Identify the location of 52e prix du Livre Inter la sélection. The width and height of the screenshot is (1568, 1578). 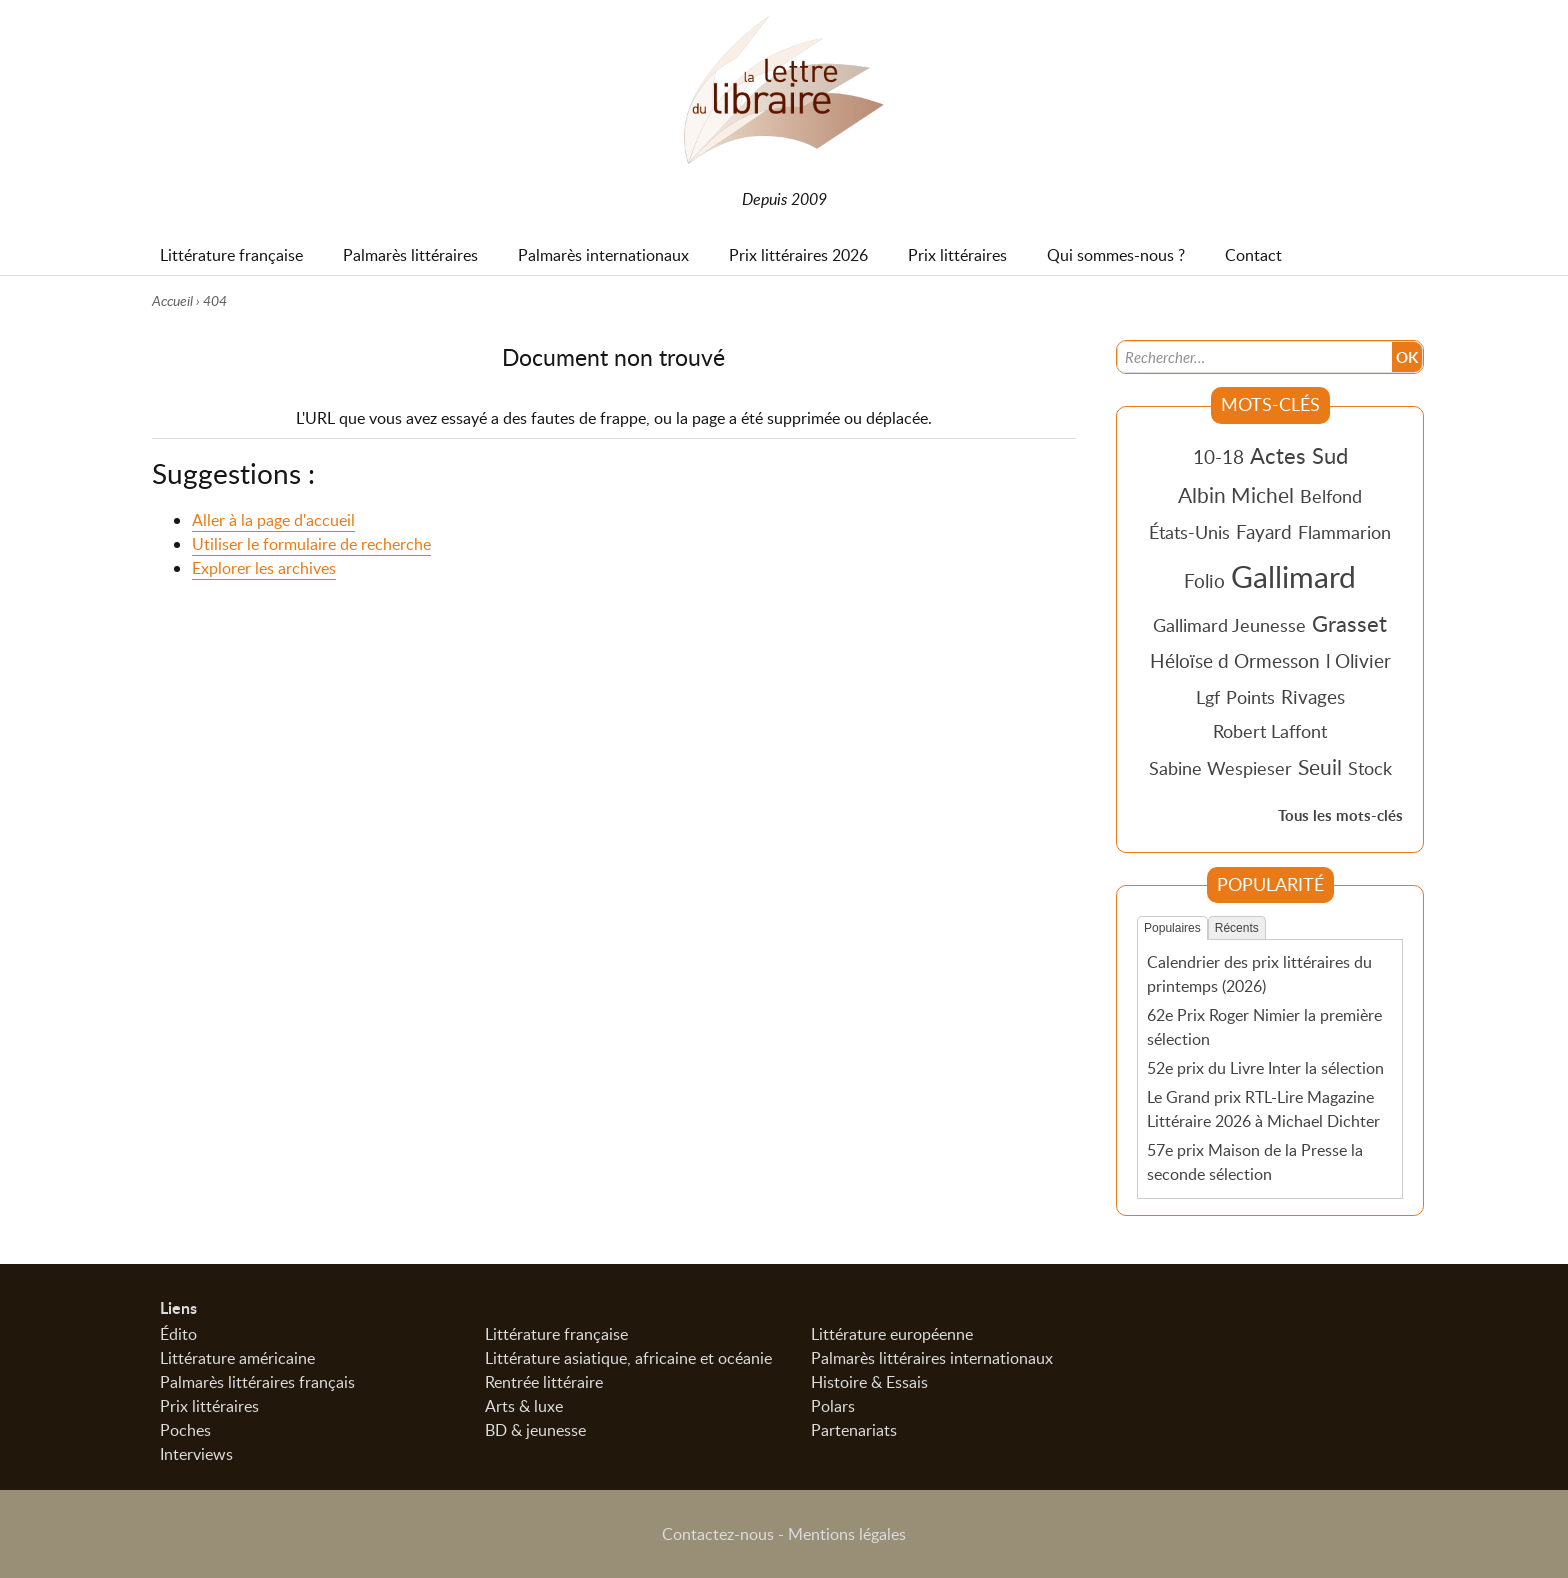
(1265, 1068).